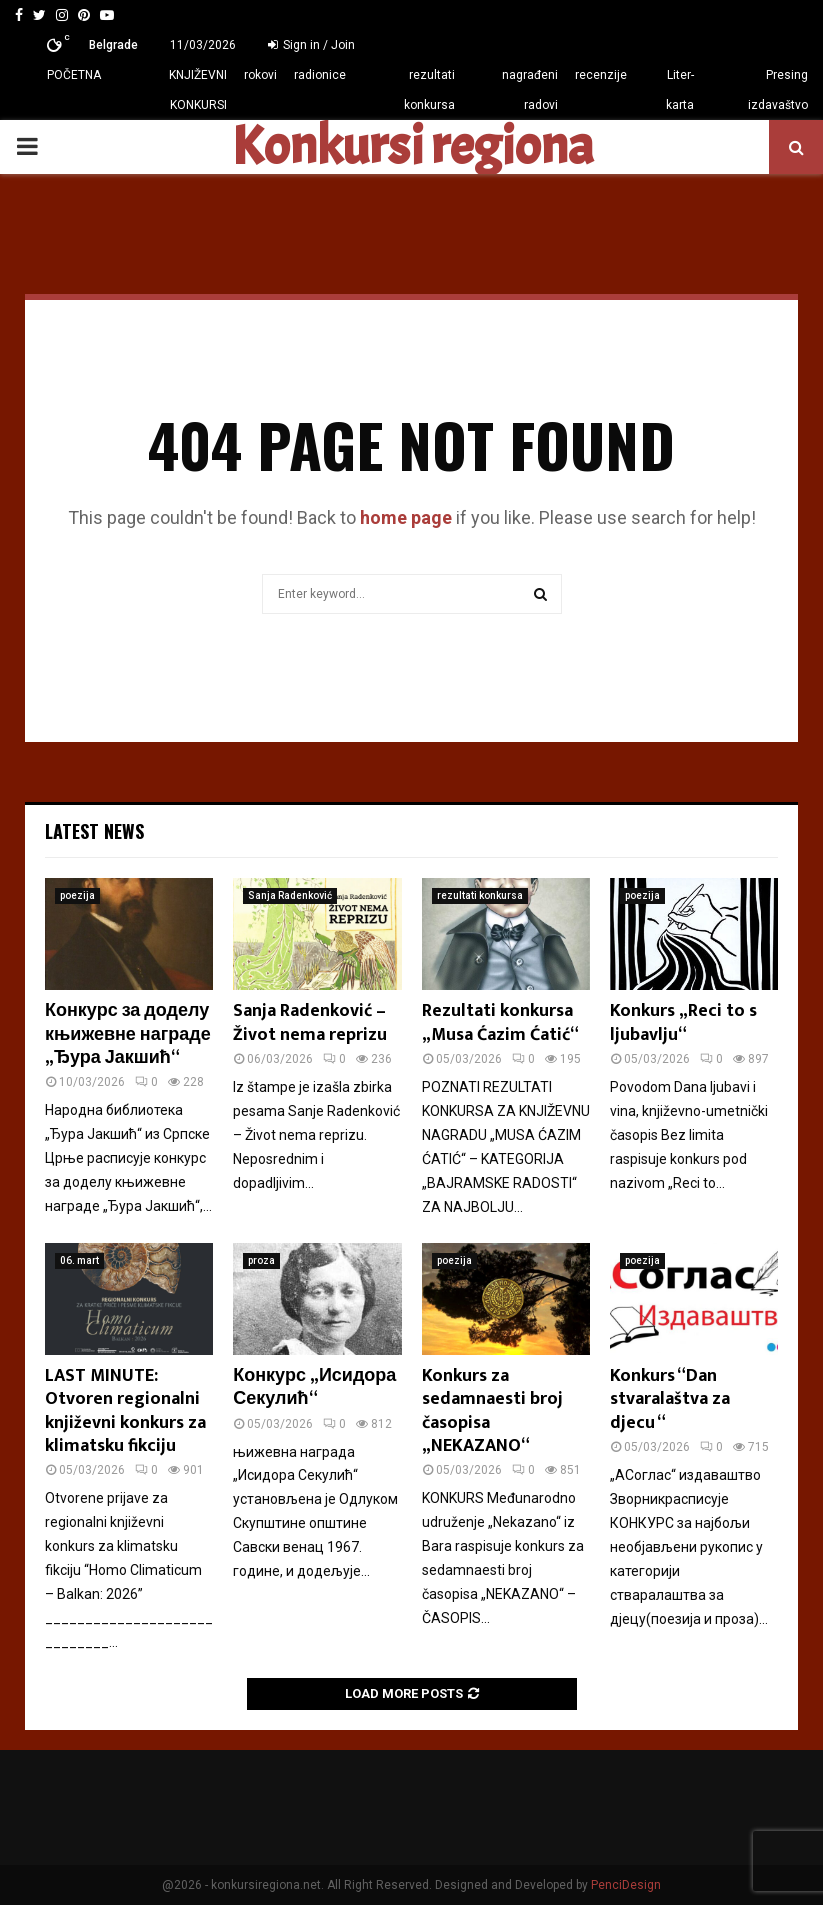 Image resolution: width=823 pixels, height=1905 pixels. Describe the element at coordinates (310, 1022) in the screenshot. I see `Sanja Radenković – Život nema reprizu` at that location.